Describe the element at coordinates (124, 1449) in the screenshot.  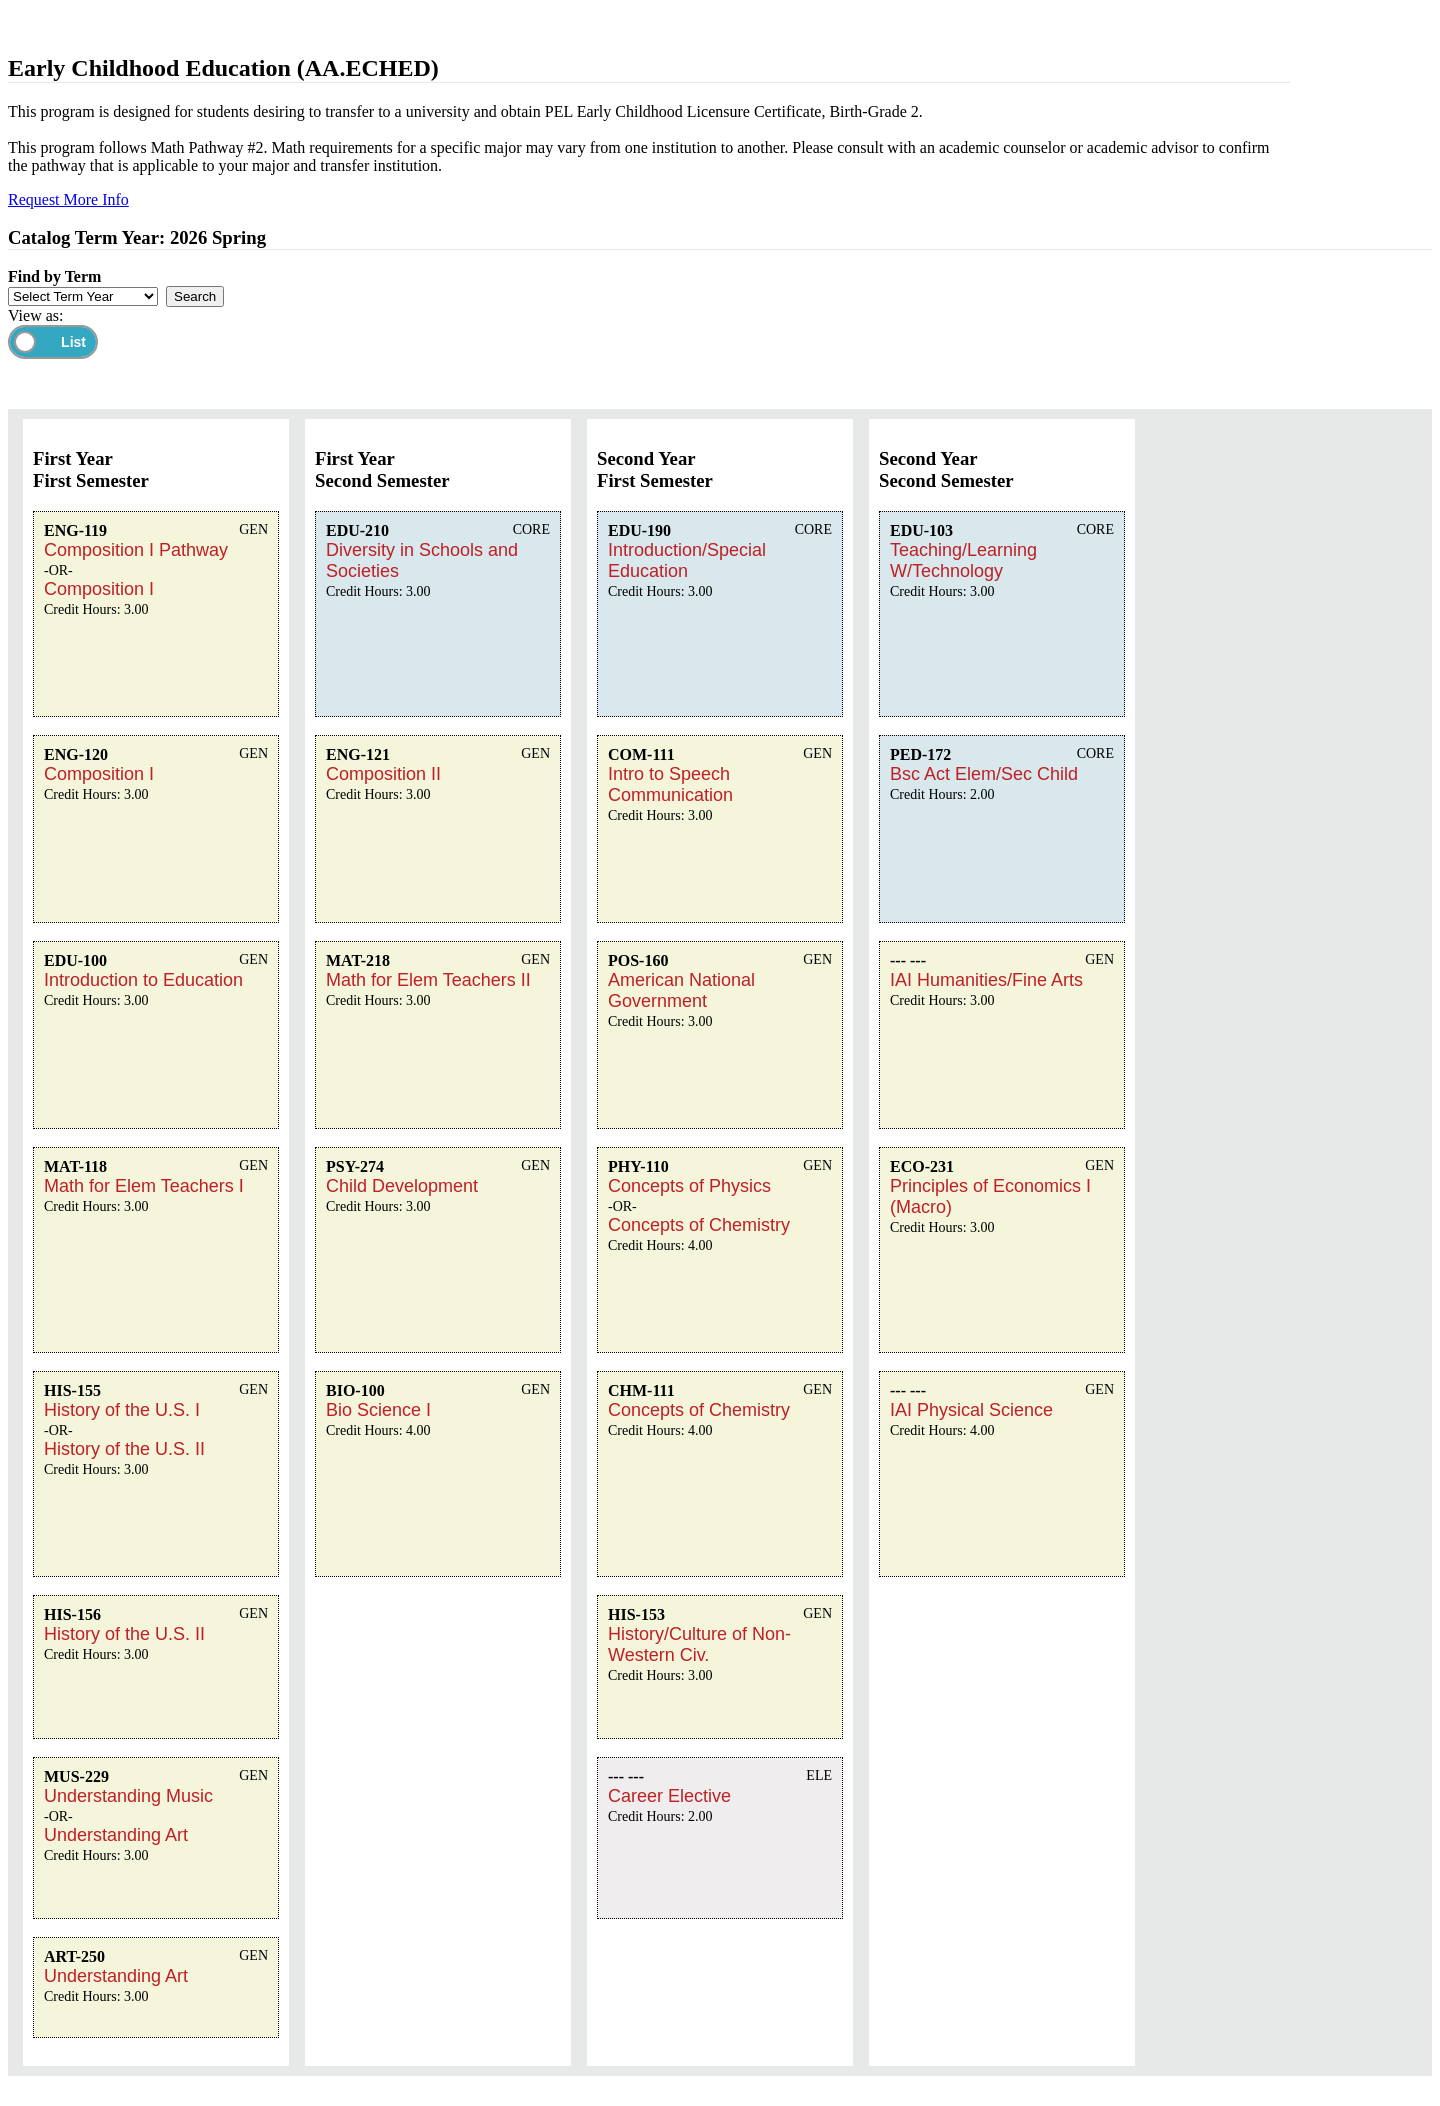
I see `History of the U.S. II` at that location.